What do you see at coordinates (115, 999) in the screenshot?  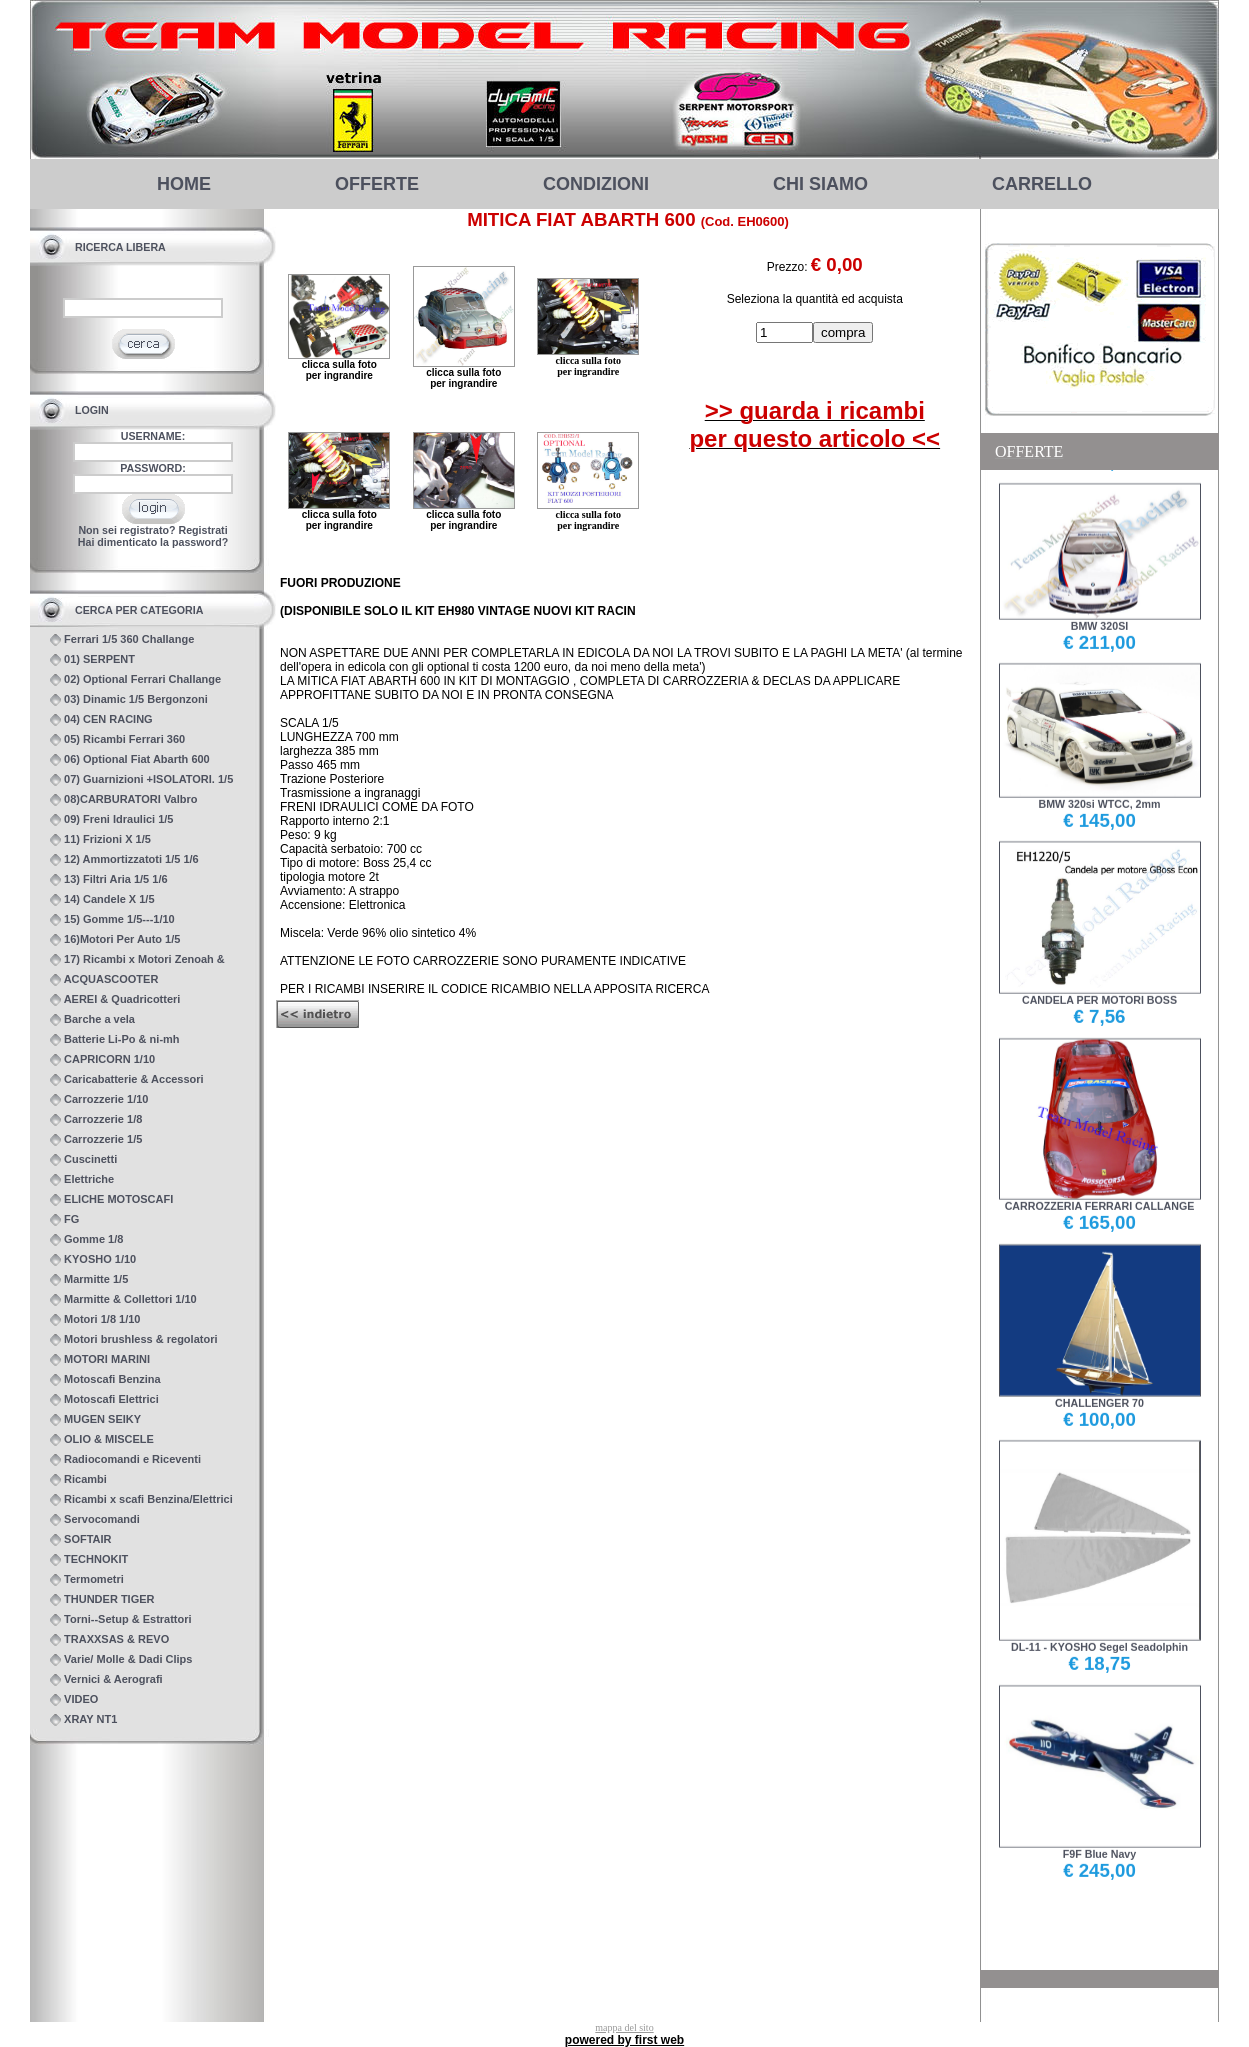 I see `AEREI & Quadricotteri` at bounding box center [115, 999].